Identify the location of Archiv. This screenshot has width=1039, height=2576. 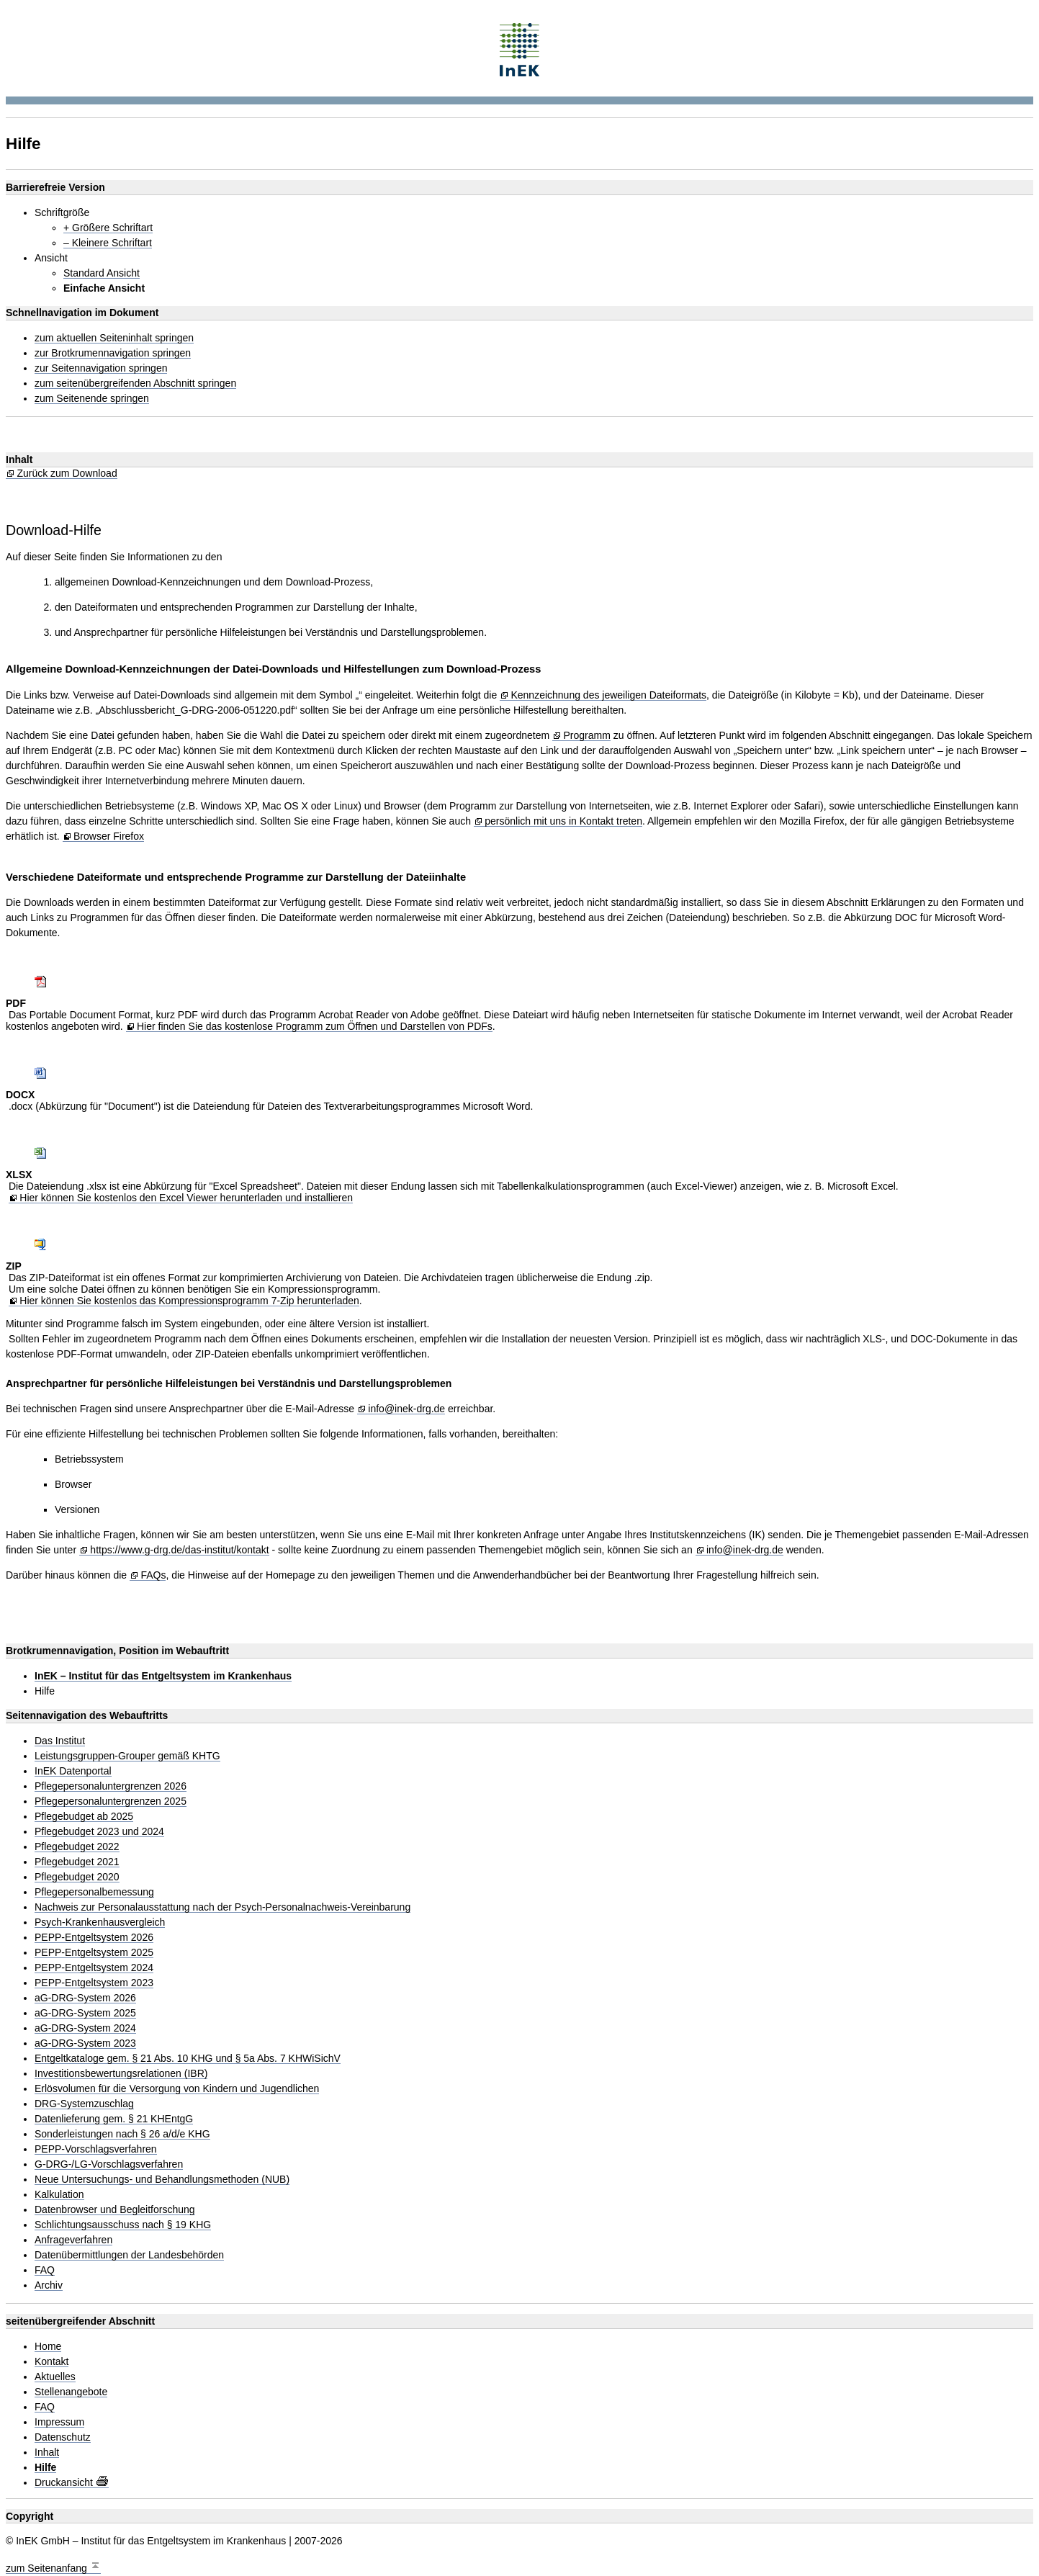
(49, 2285).